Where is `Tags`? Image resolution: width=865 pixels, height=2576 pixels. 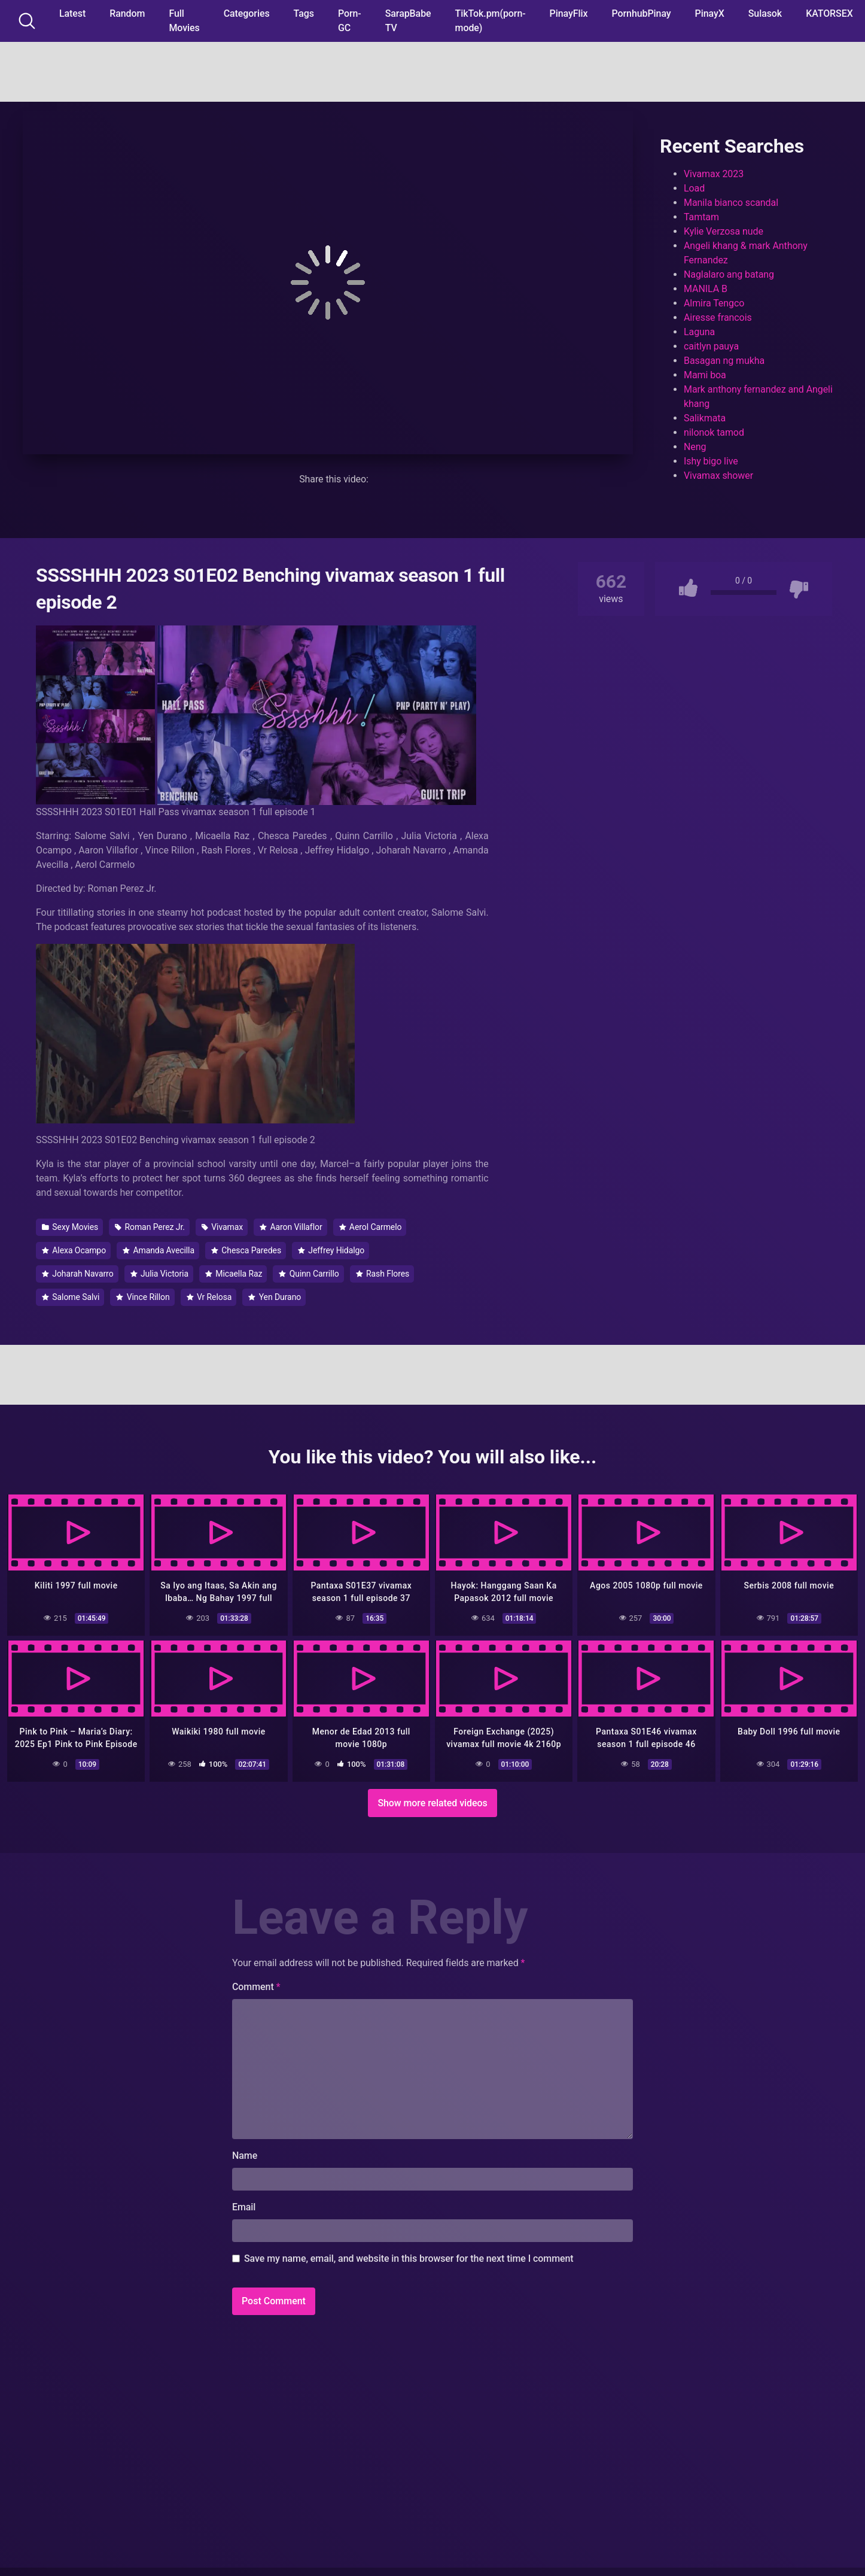 Tags is located at coordinates (304, 13).